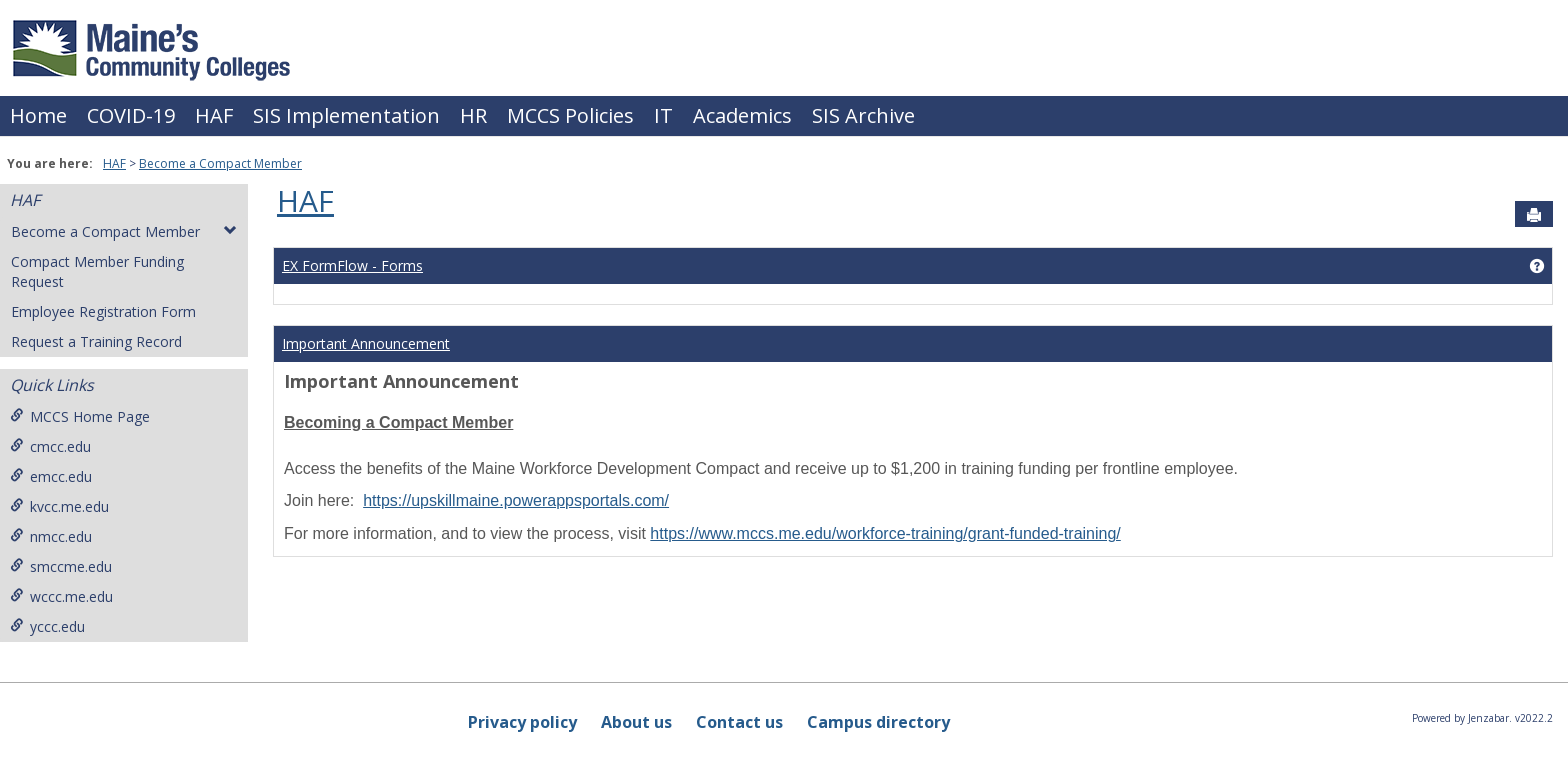 This screenshot has height=762, width=1568. I want to click on HR, so click(473, 115).